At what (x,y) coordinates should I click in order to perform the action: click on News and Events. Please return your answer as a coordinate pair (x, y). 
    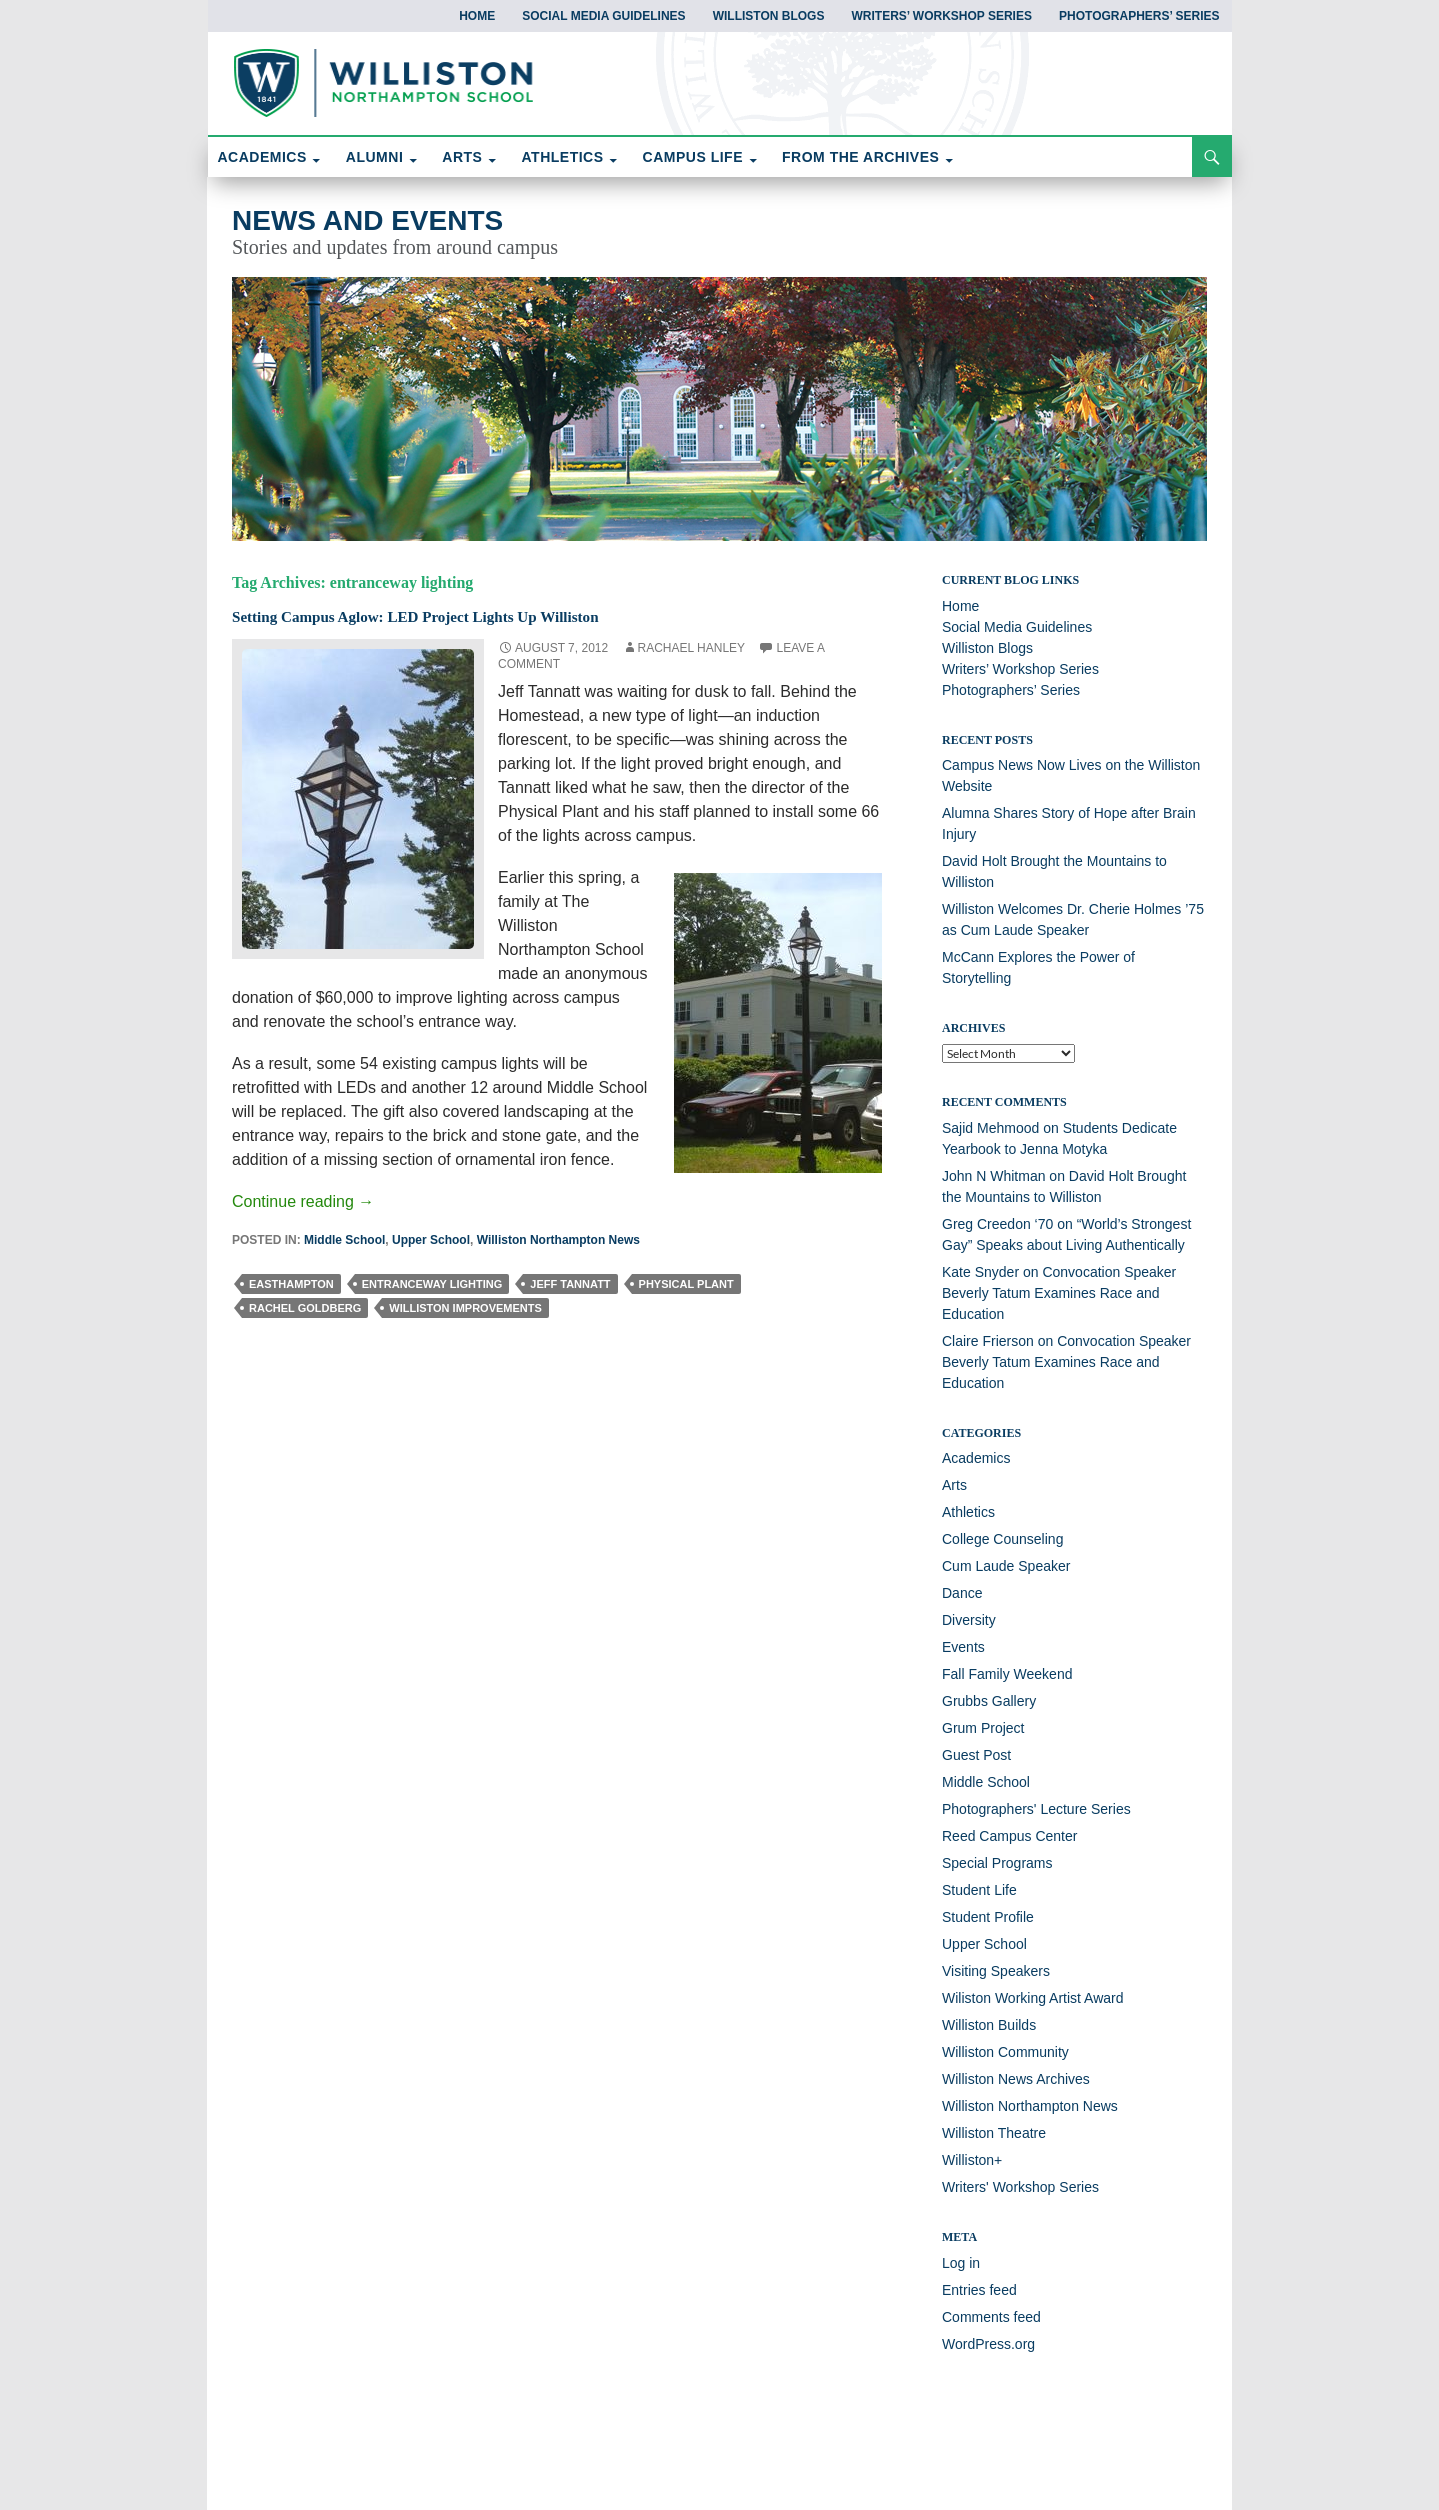
    Looking at the image, I should click on (367, 220).